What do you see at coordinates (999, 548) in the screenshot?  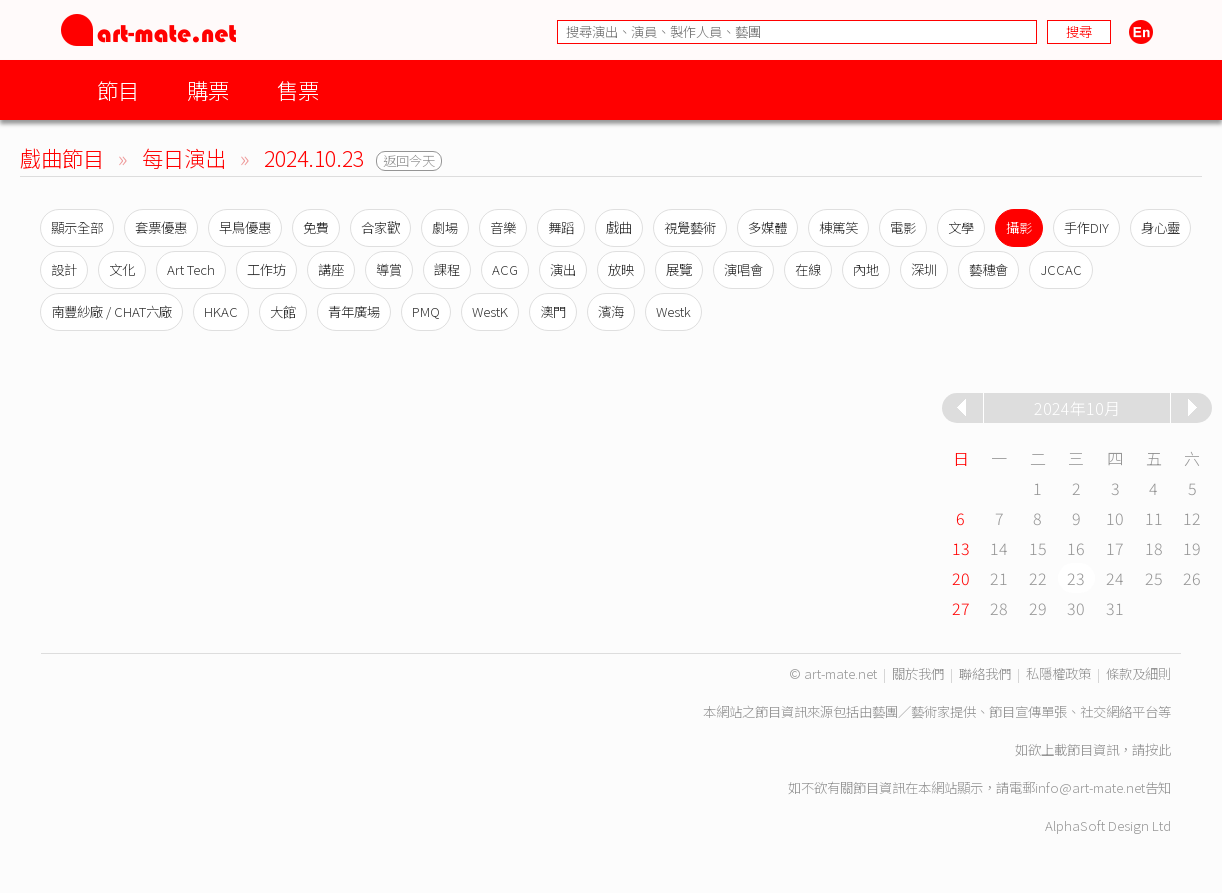 I see `14` at bounding box center [999, 548].